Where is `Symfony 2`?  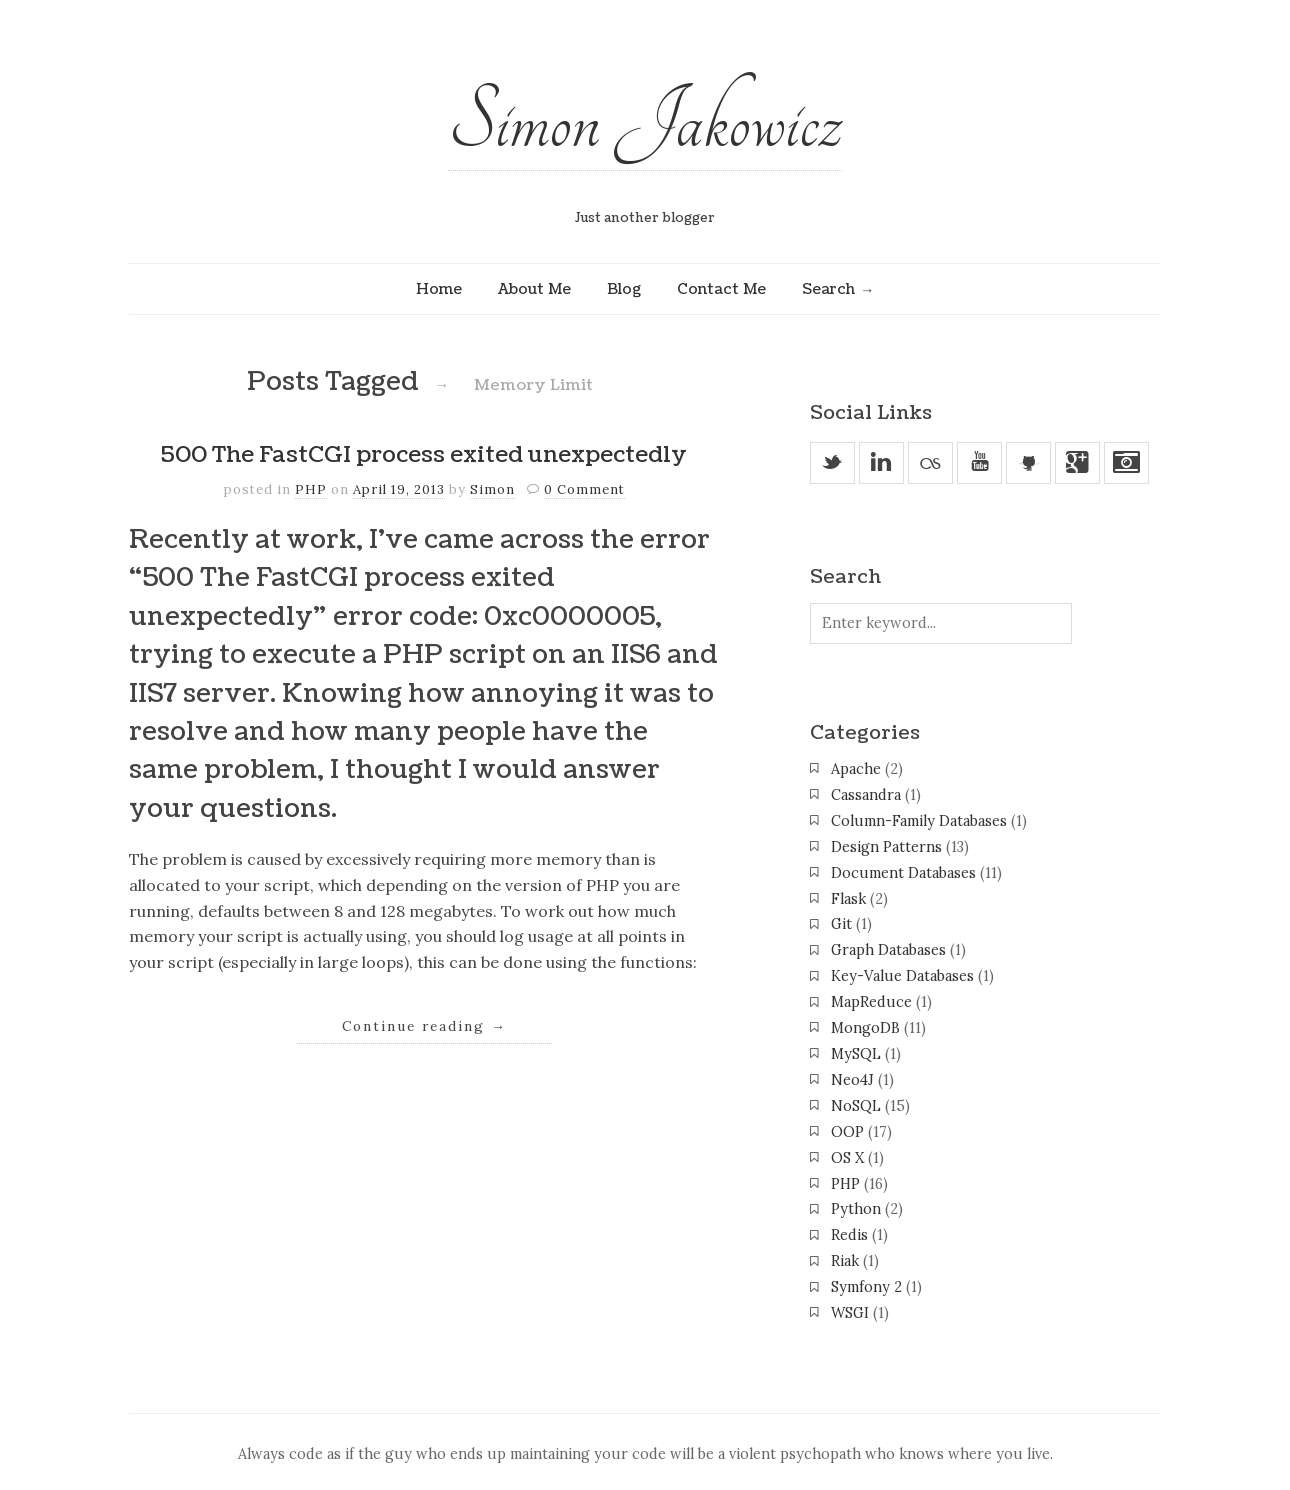 Symfony 2 is located at coordinates (866, 1287).